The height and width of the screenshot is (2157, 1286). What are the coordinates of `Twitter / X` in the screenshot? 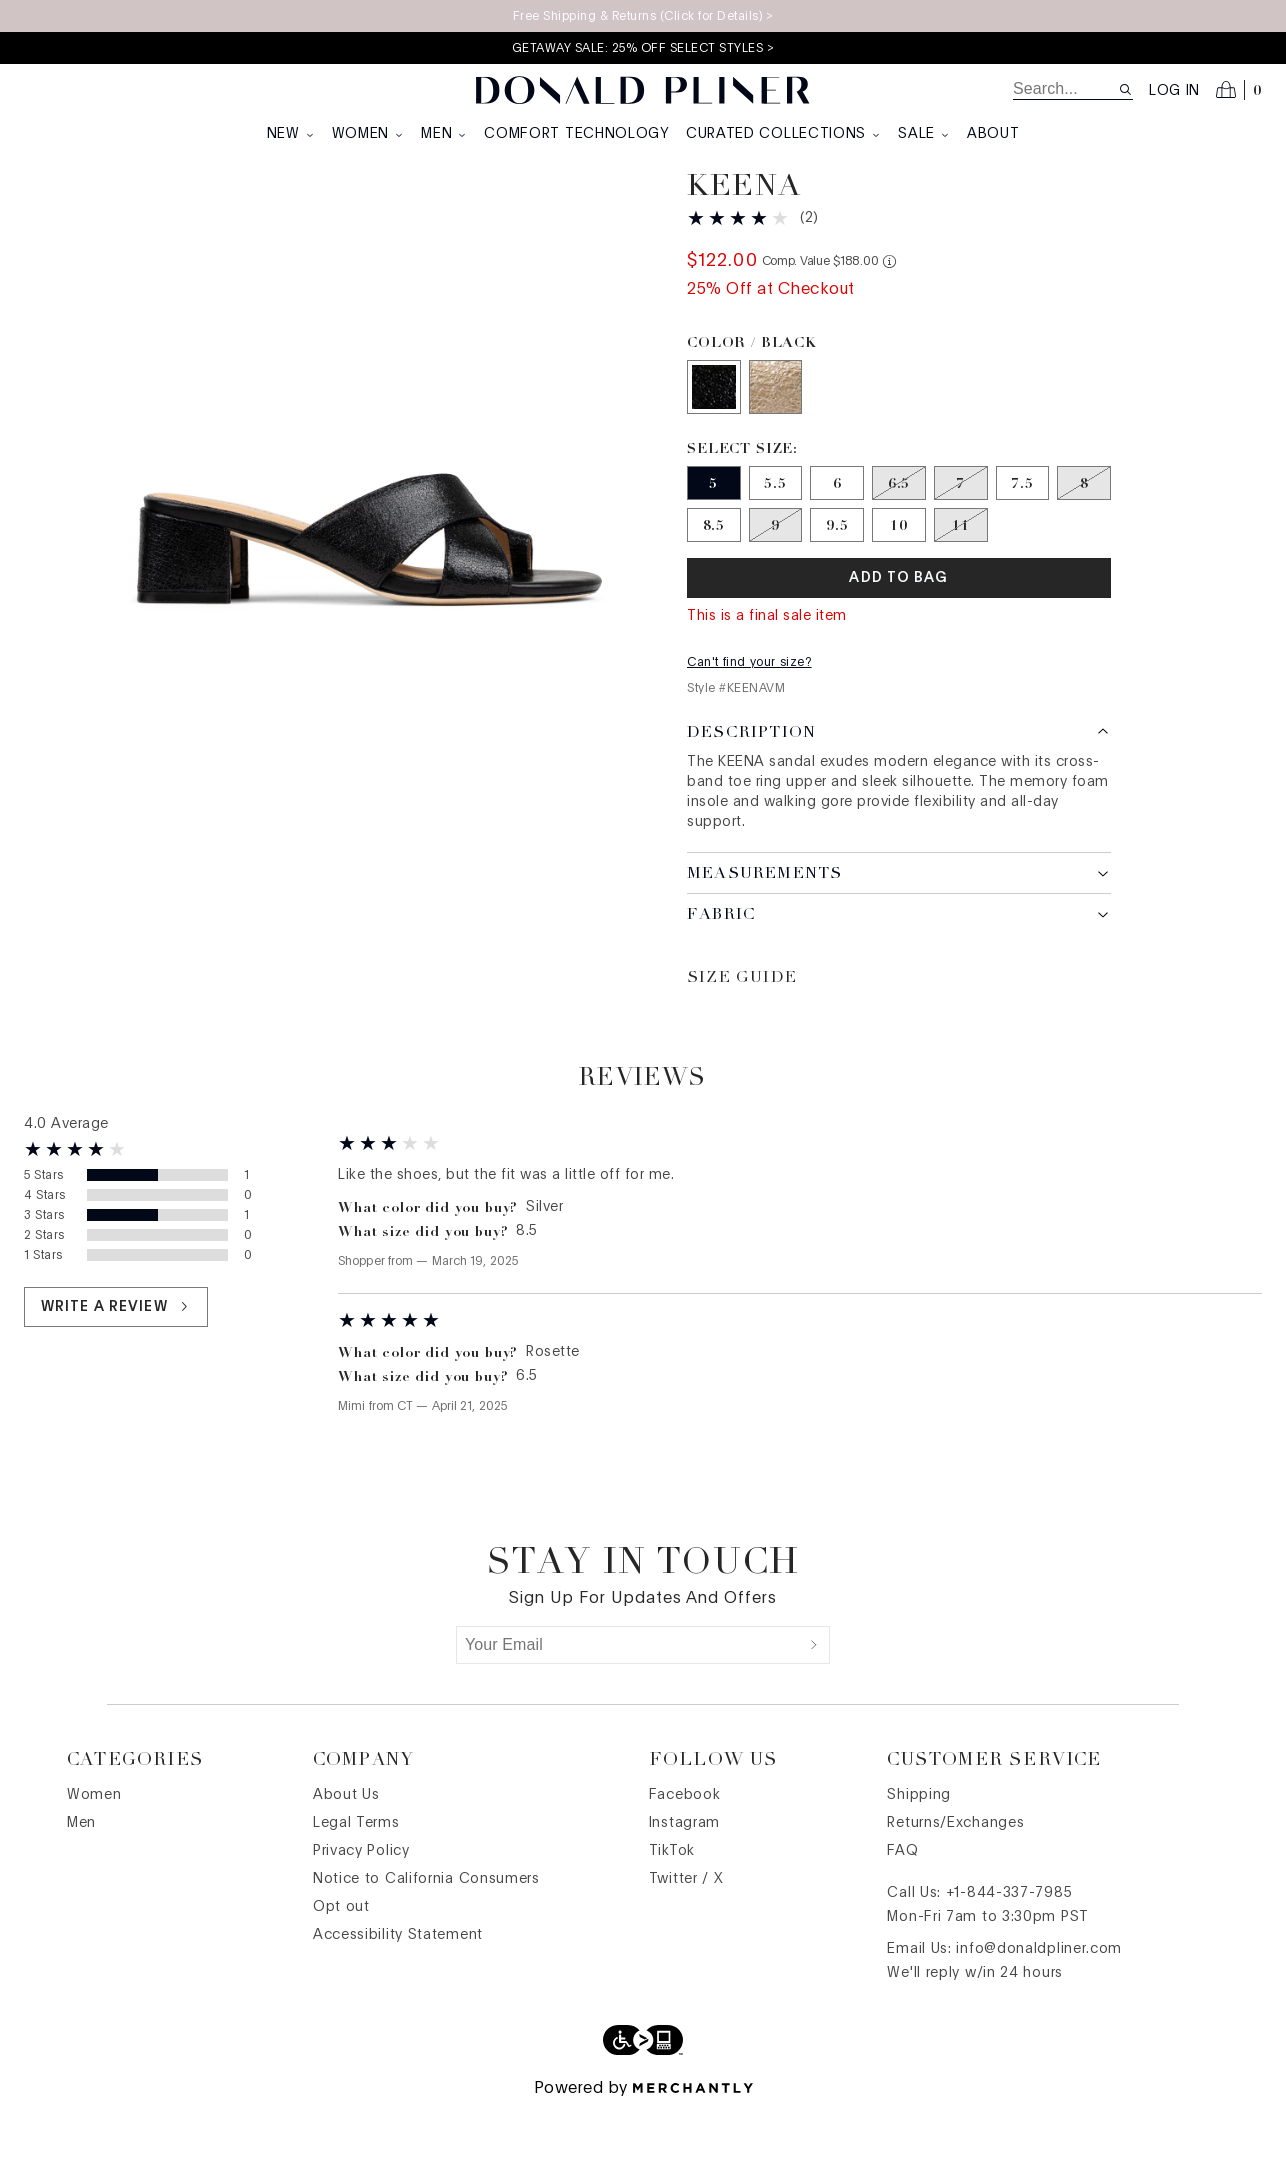 It's located at (686, 1927).